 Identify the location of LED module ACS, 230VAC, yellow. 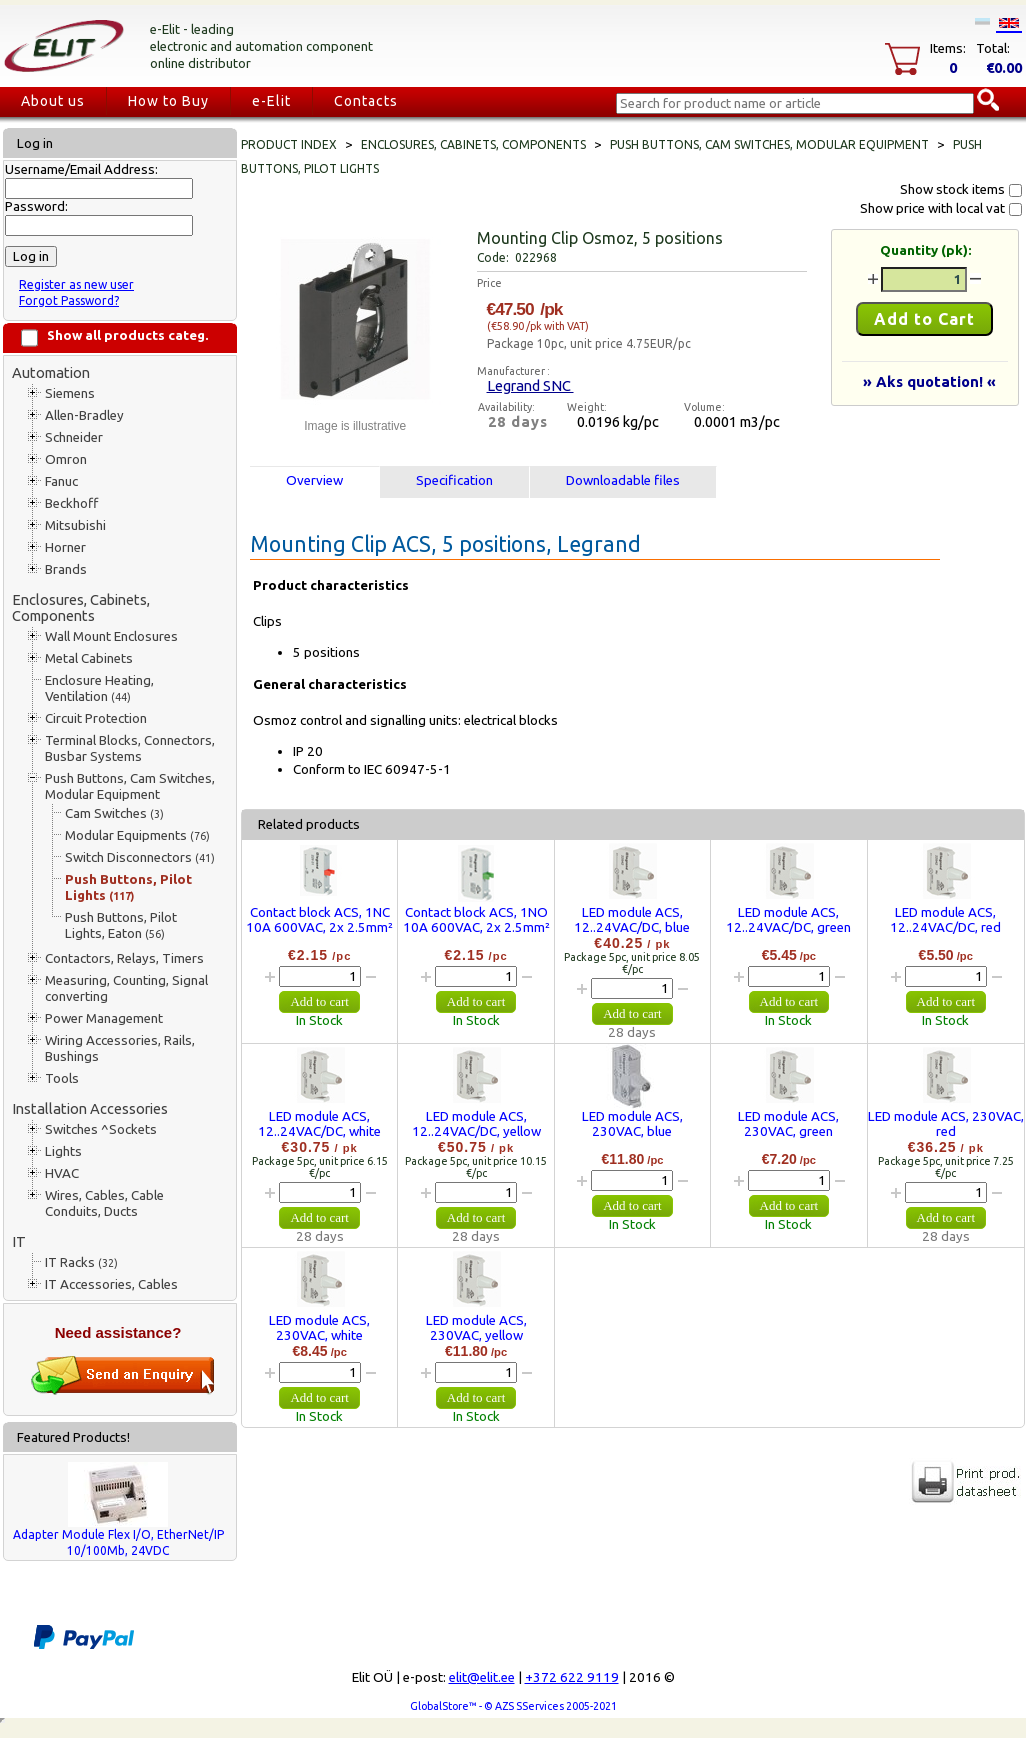
(476, 1328).